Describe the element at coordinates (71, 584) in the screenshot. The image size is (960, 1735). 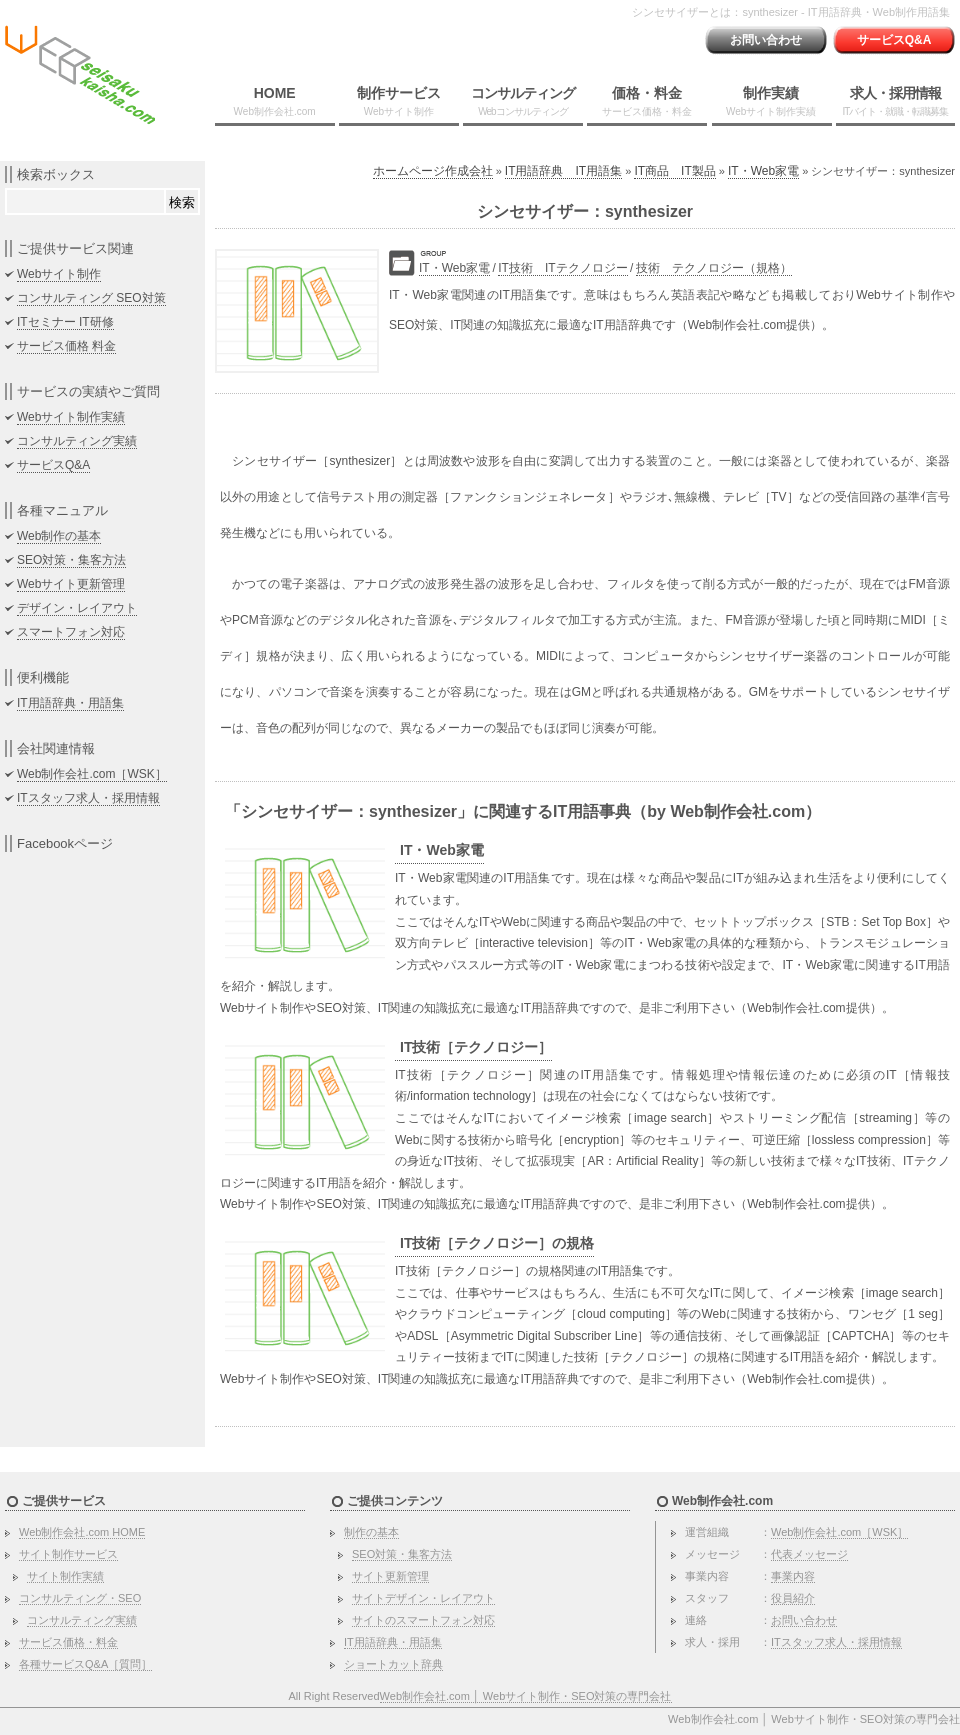
I see `Webサイト更新管理` at that location.